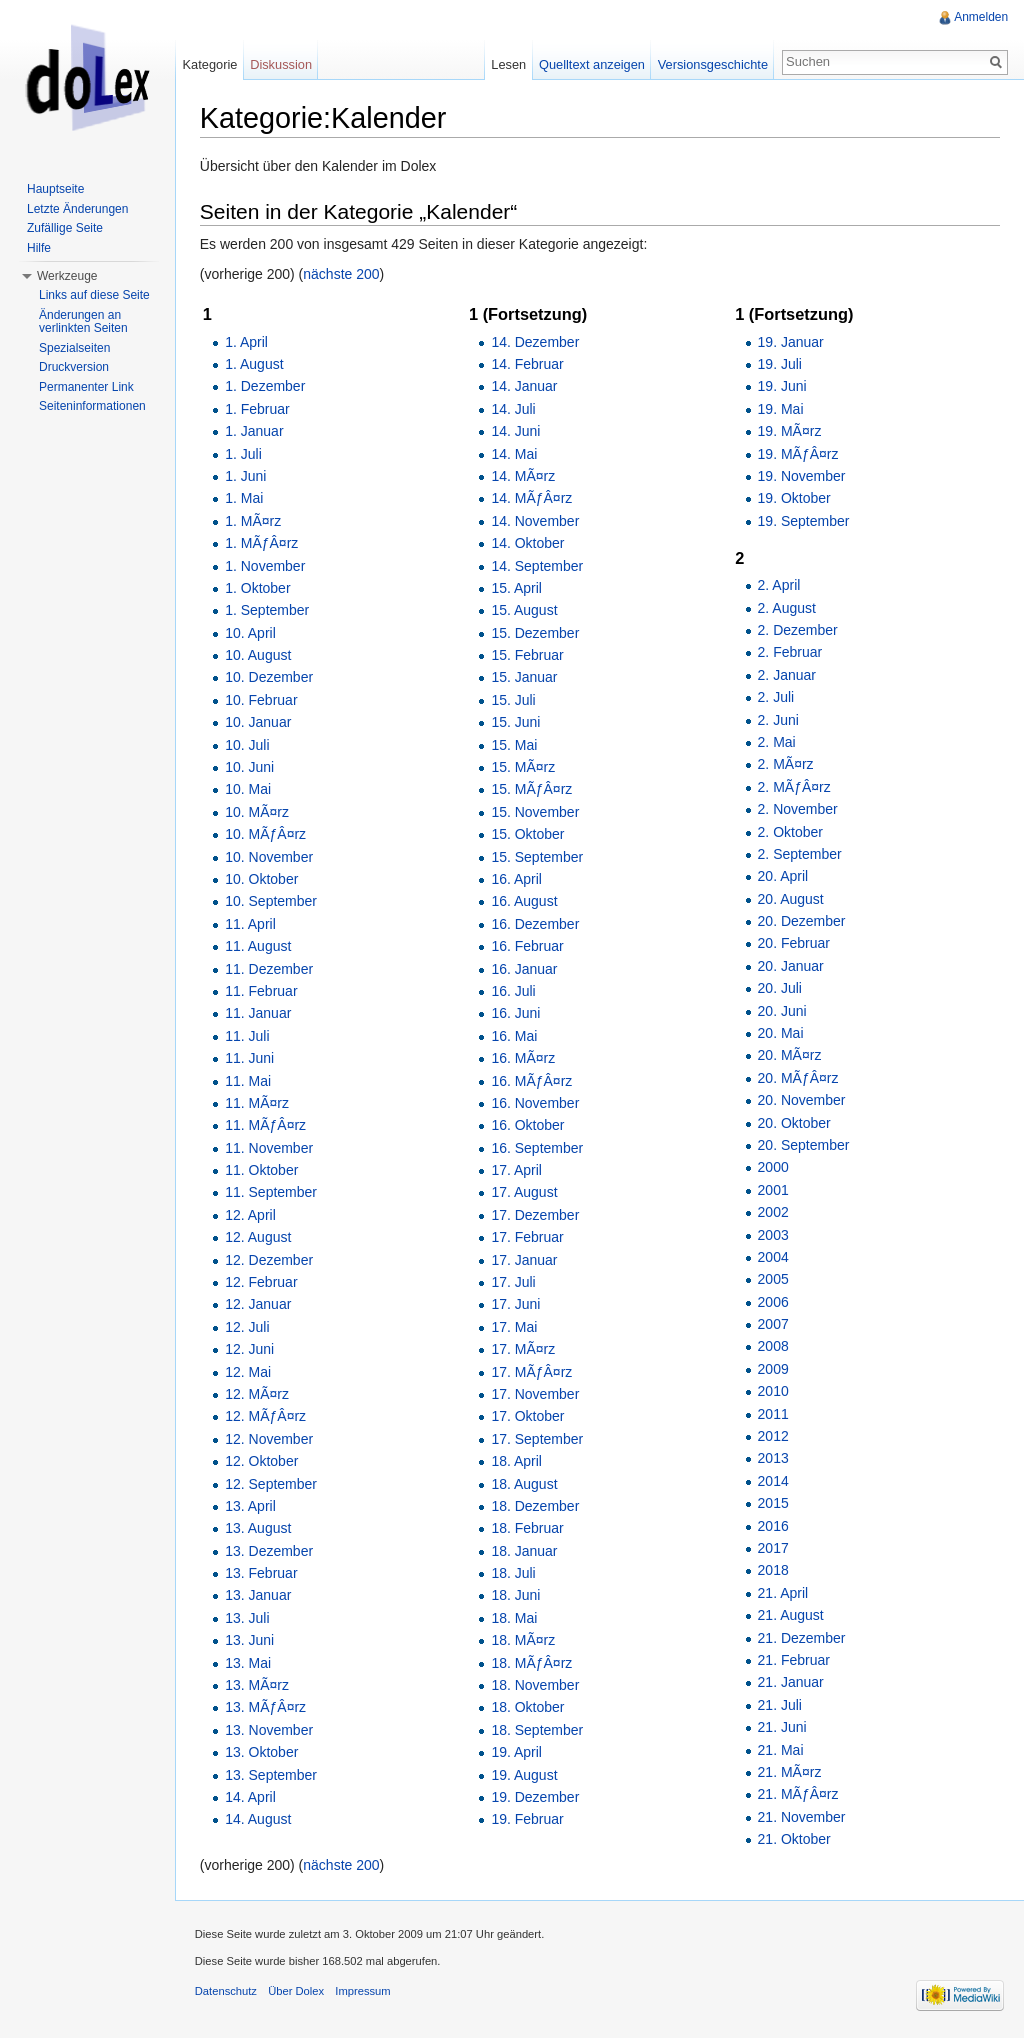 This screenshot has width=1024, height=2038. Describe the element at coordinates (266, 566) in the screenshot. I see `1. November` at that location.